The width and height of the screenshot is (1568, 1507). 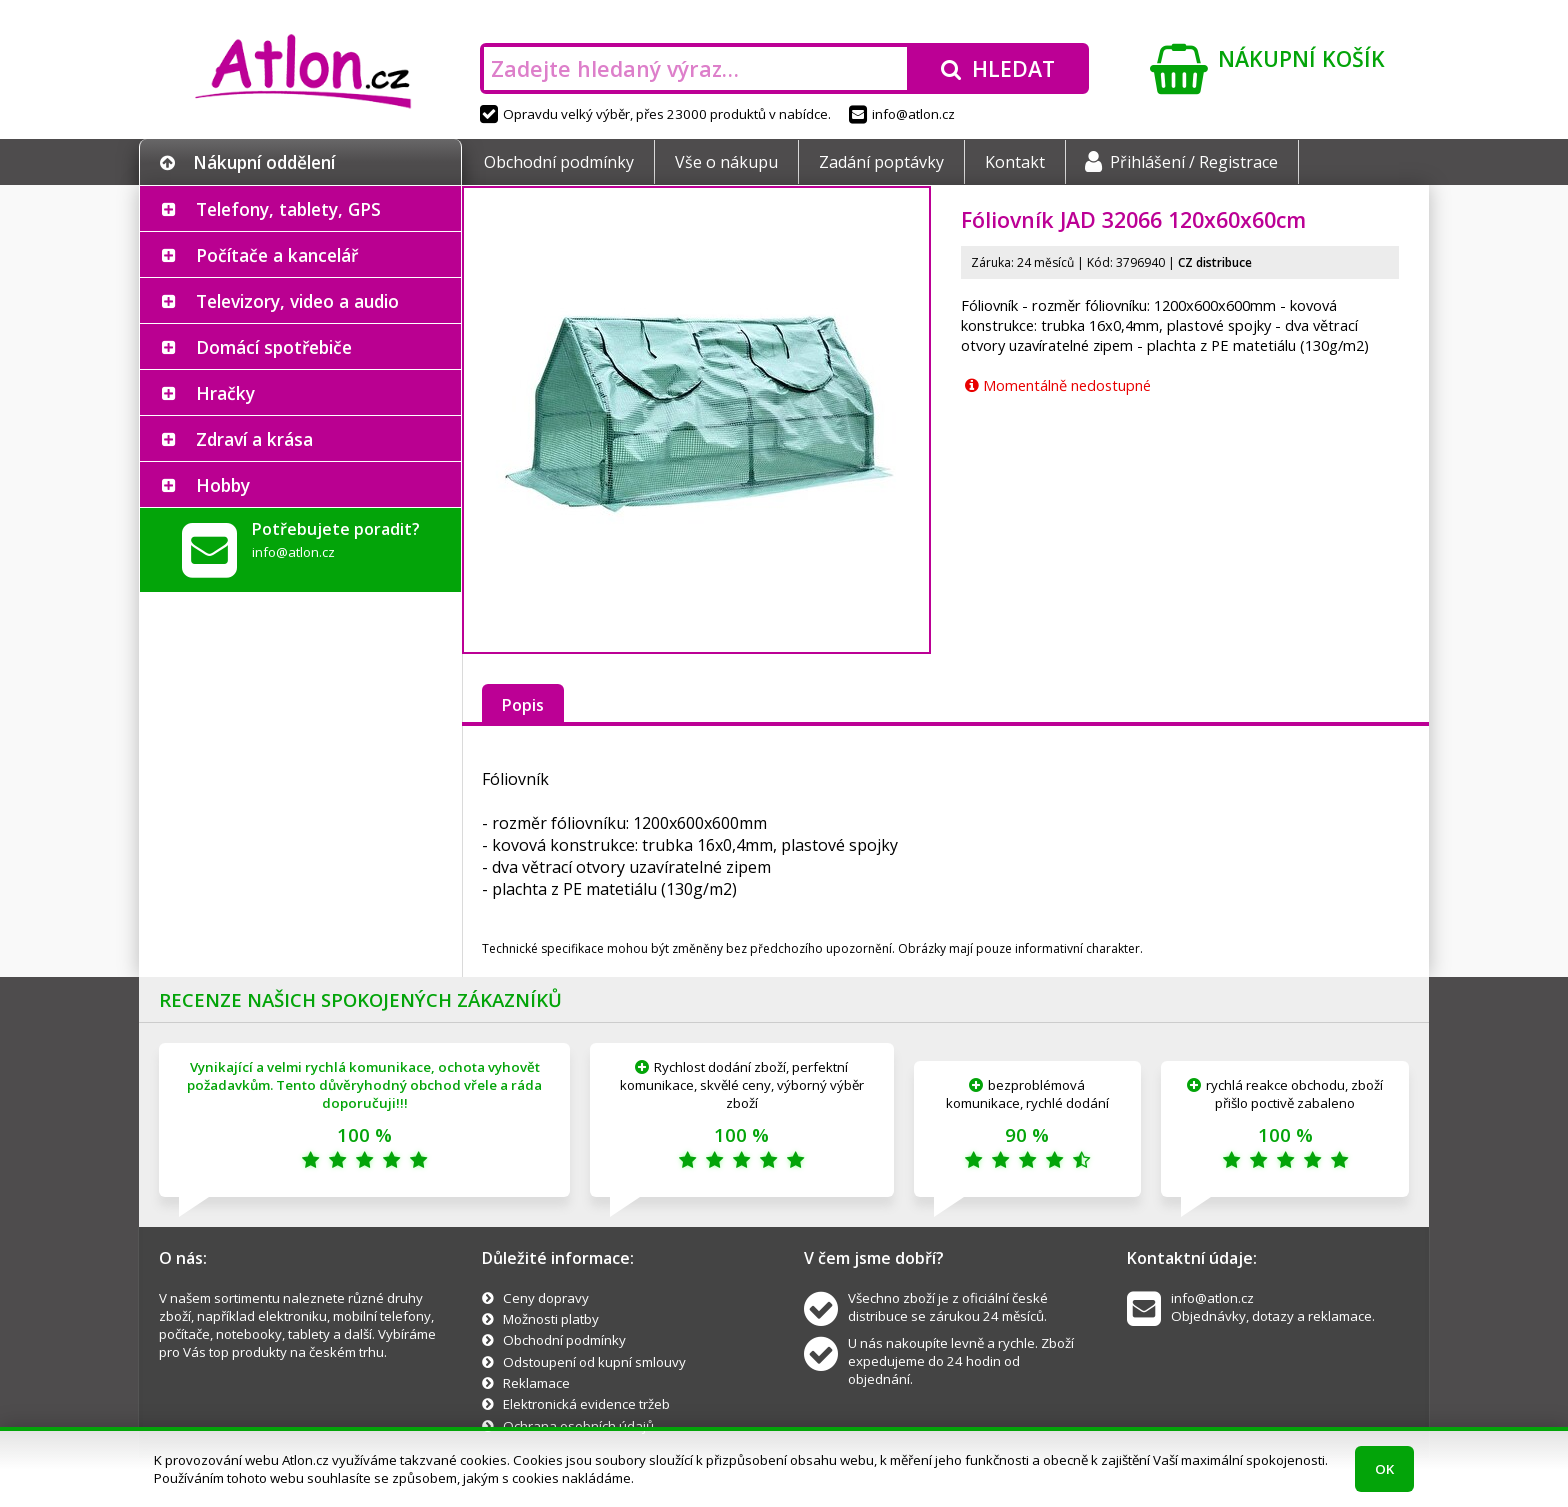 What do you see at coordinates (536, 1383) in the screenshot?
I see `Reklamace` at bounding box center [536, 1383].